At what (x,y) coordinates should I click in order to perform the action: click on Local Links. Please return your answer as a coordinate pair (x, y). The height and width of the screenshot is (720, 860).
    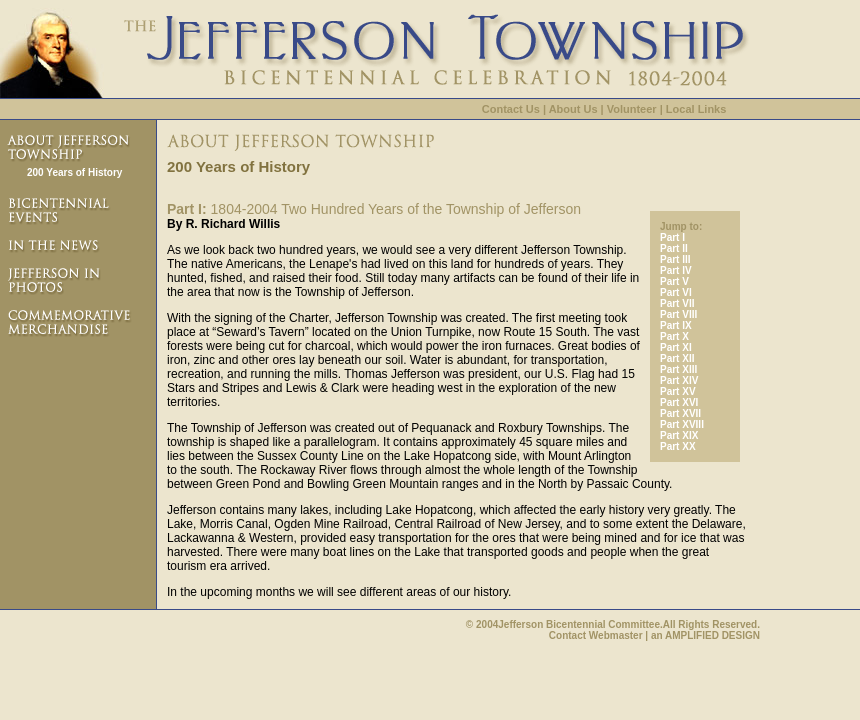
    Looking at the image, I should click on (696, 109).